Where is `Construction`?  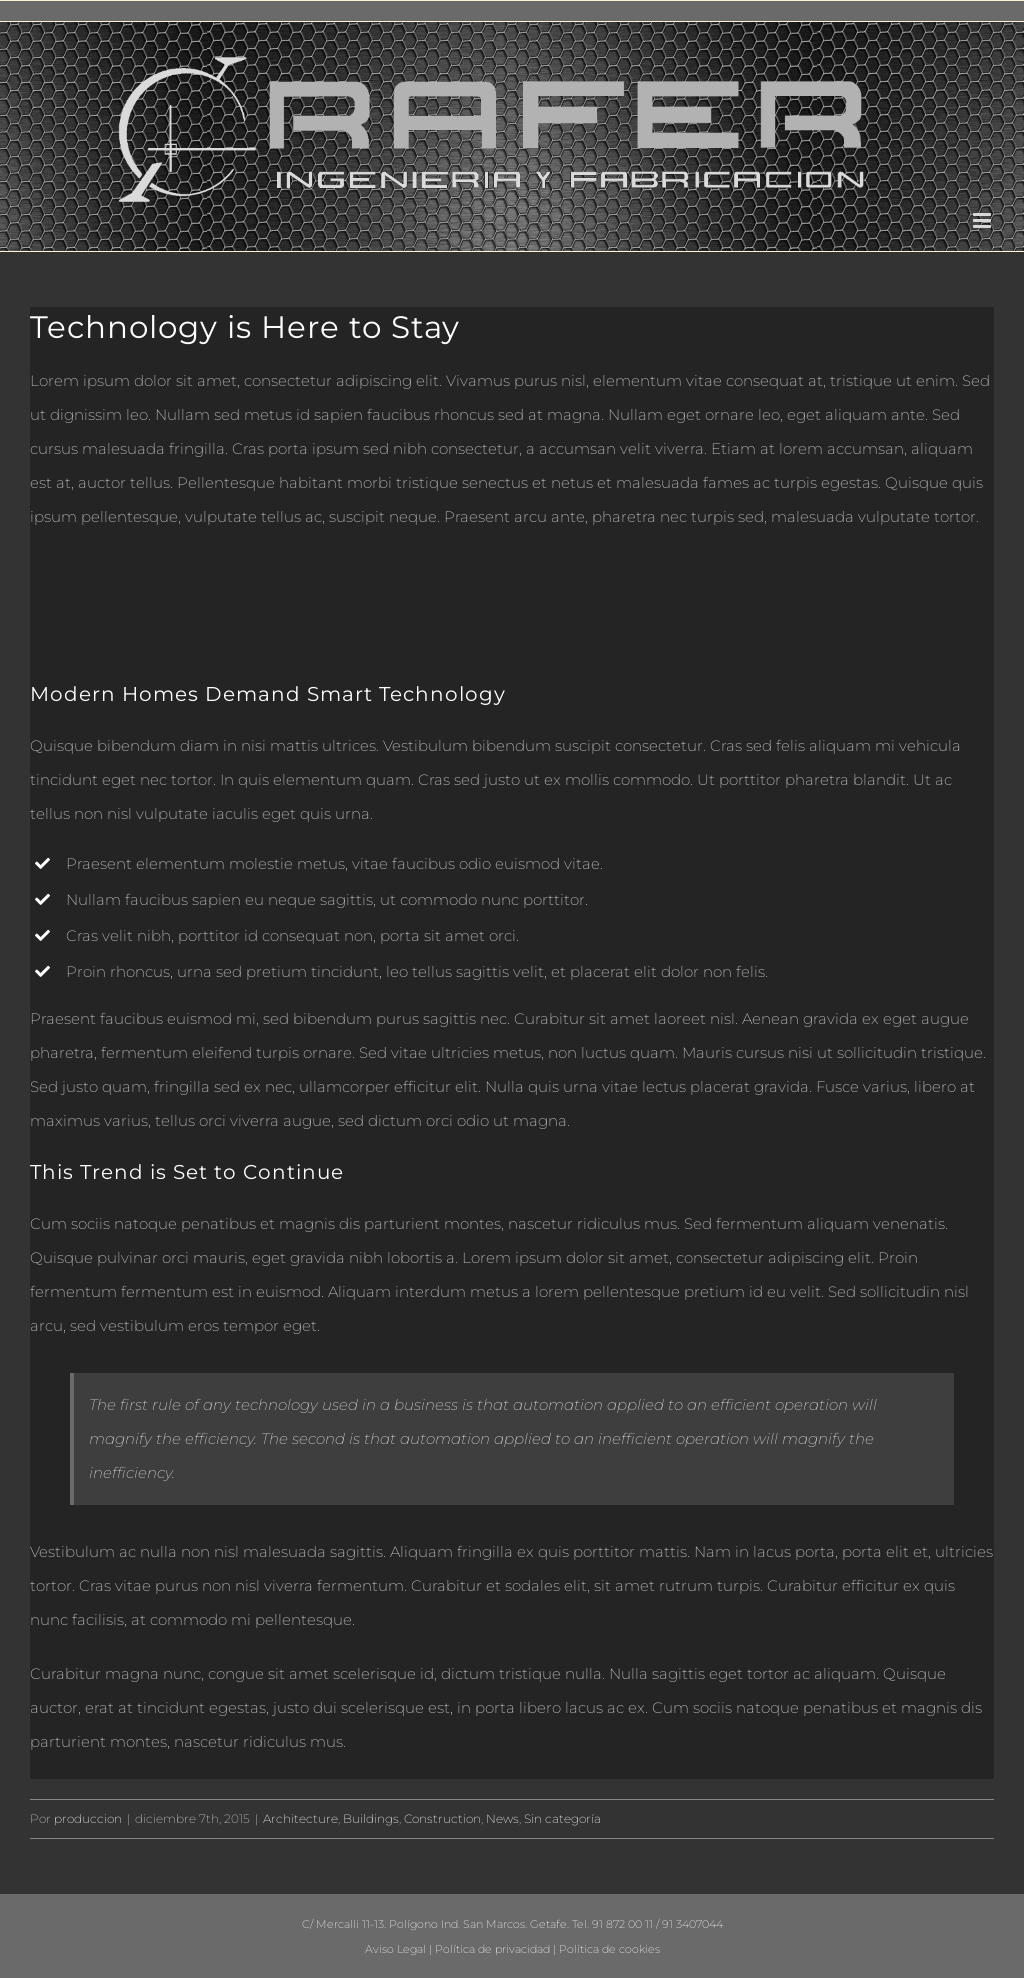 Construction is located at coordinates (442, 1818).